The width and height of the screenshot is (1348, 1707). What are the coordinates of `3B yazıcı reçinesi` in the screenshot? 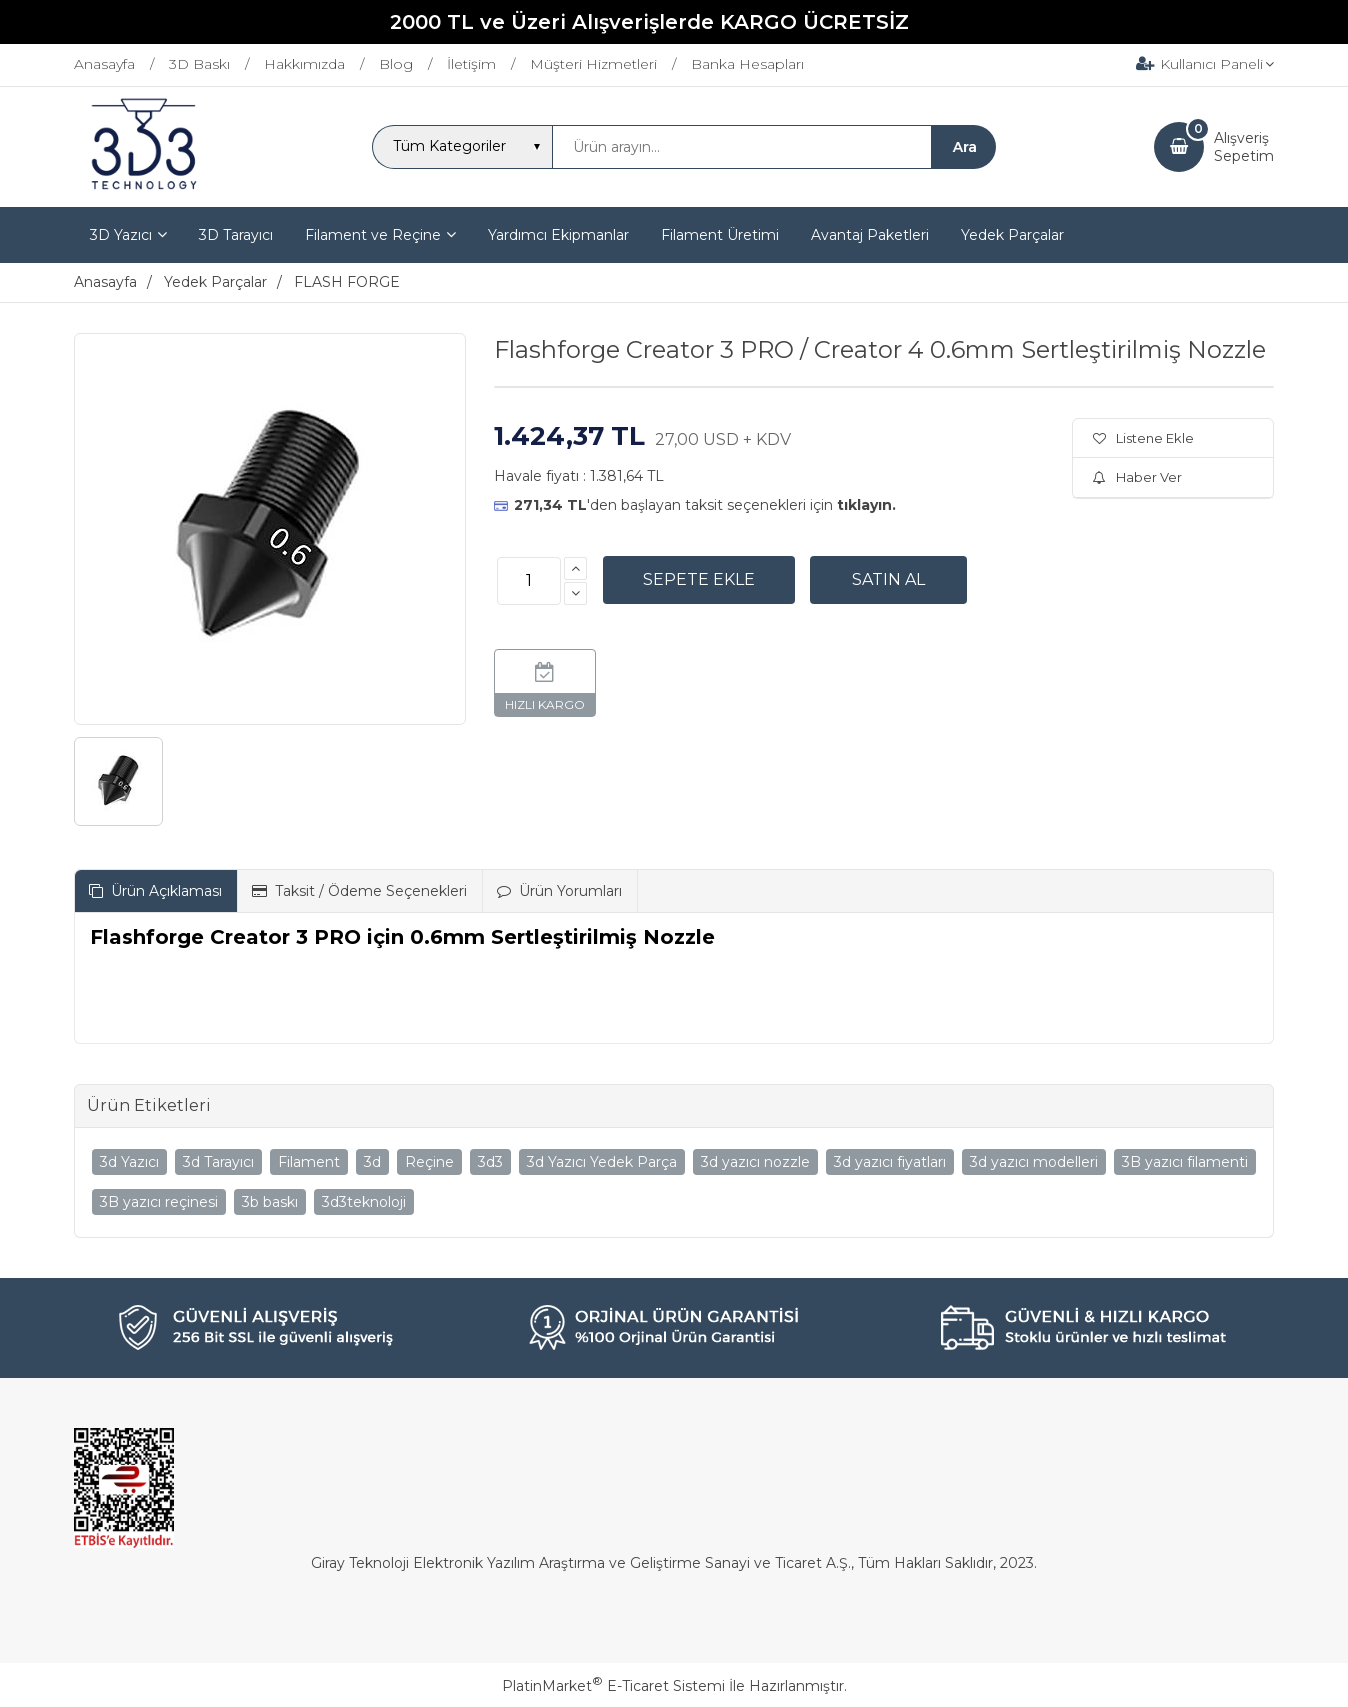 It's located at (159, 1202).